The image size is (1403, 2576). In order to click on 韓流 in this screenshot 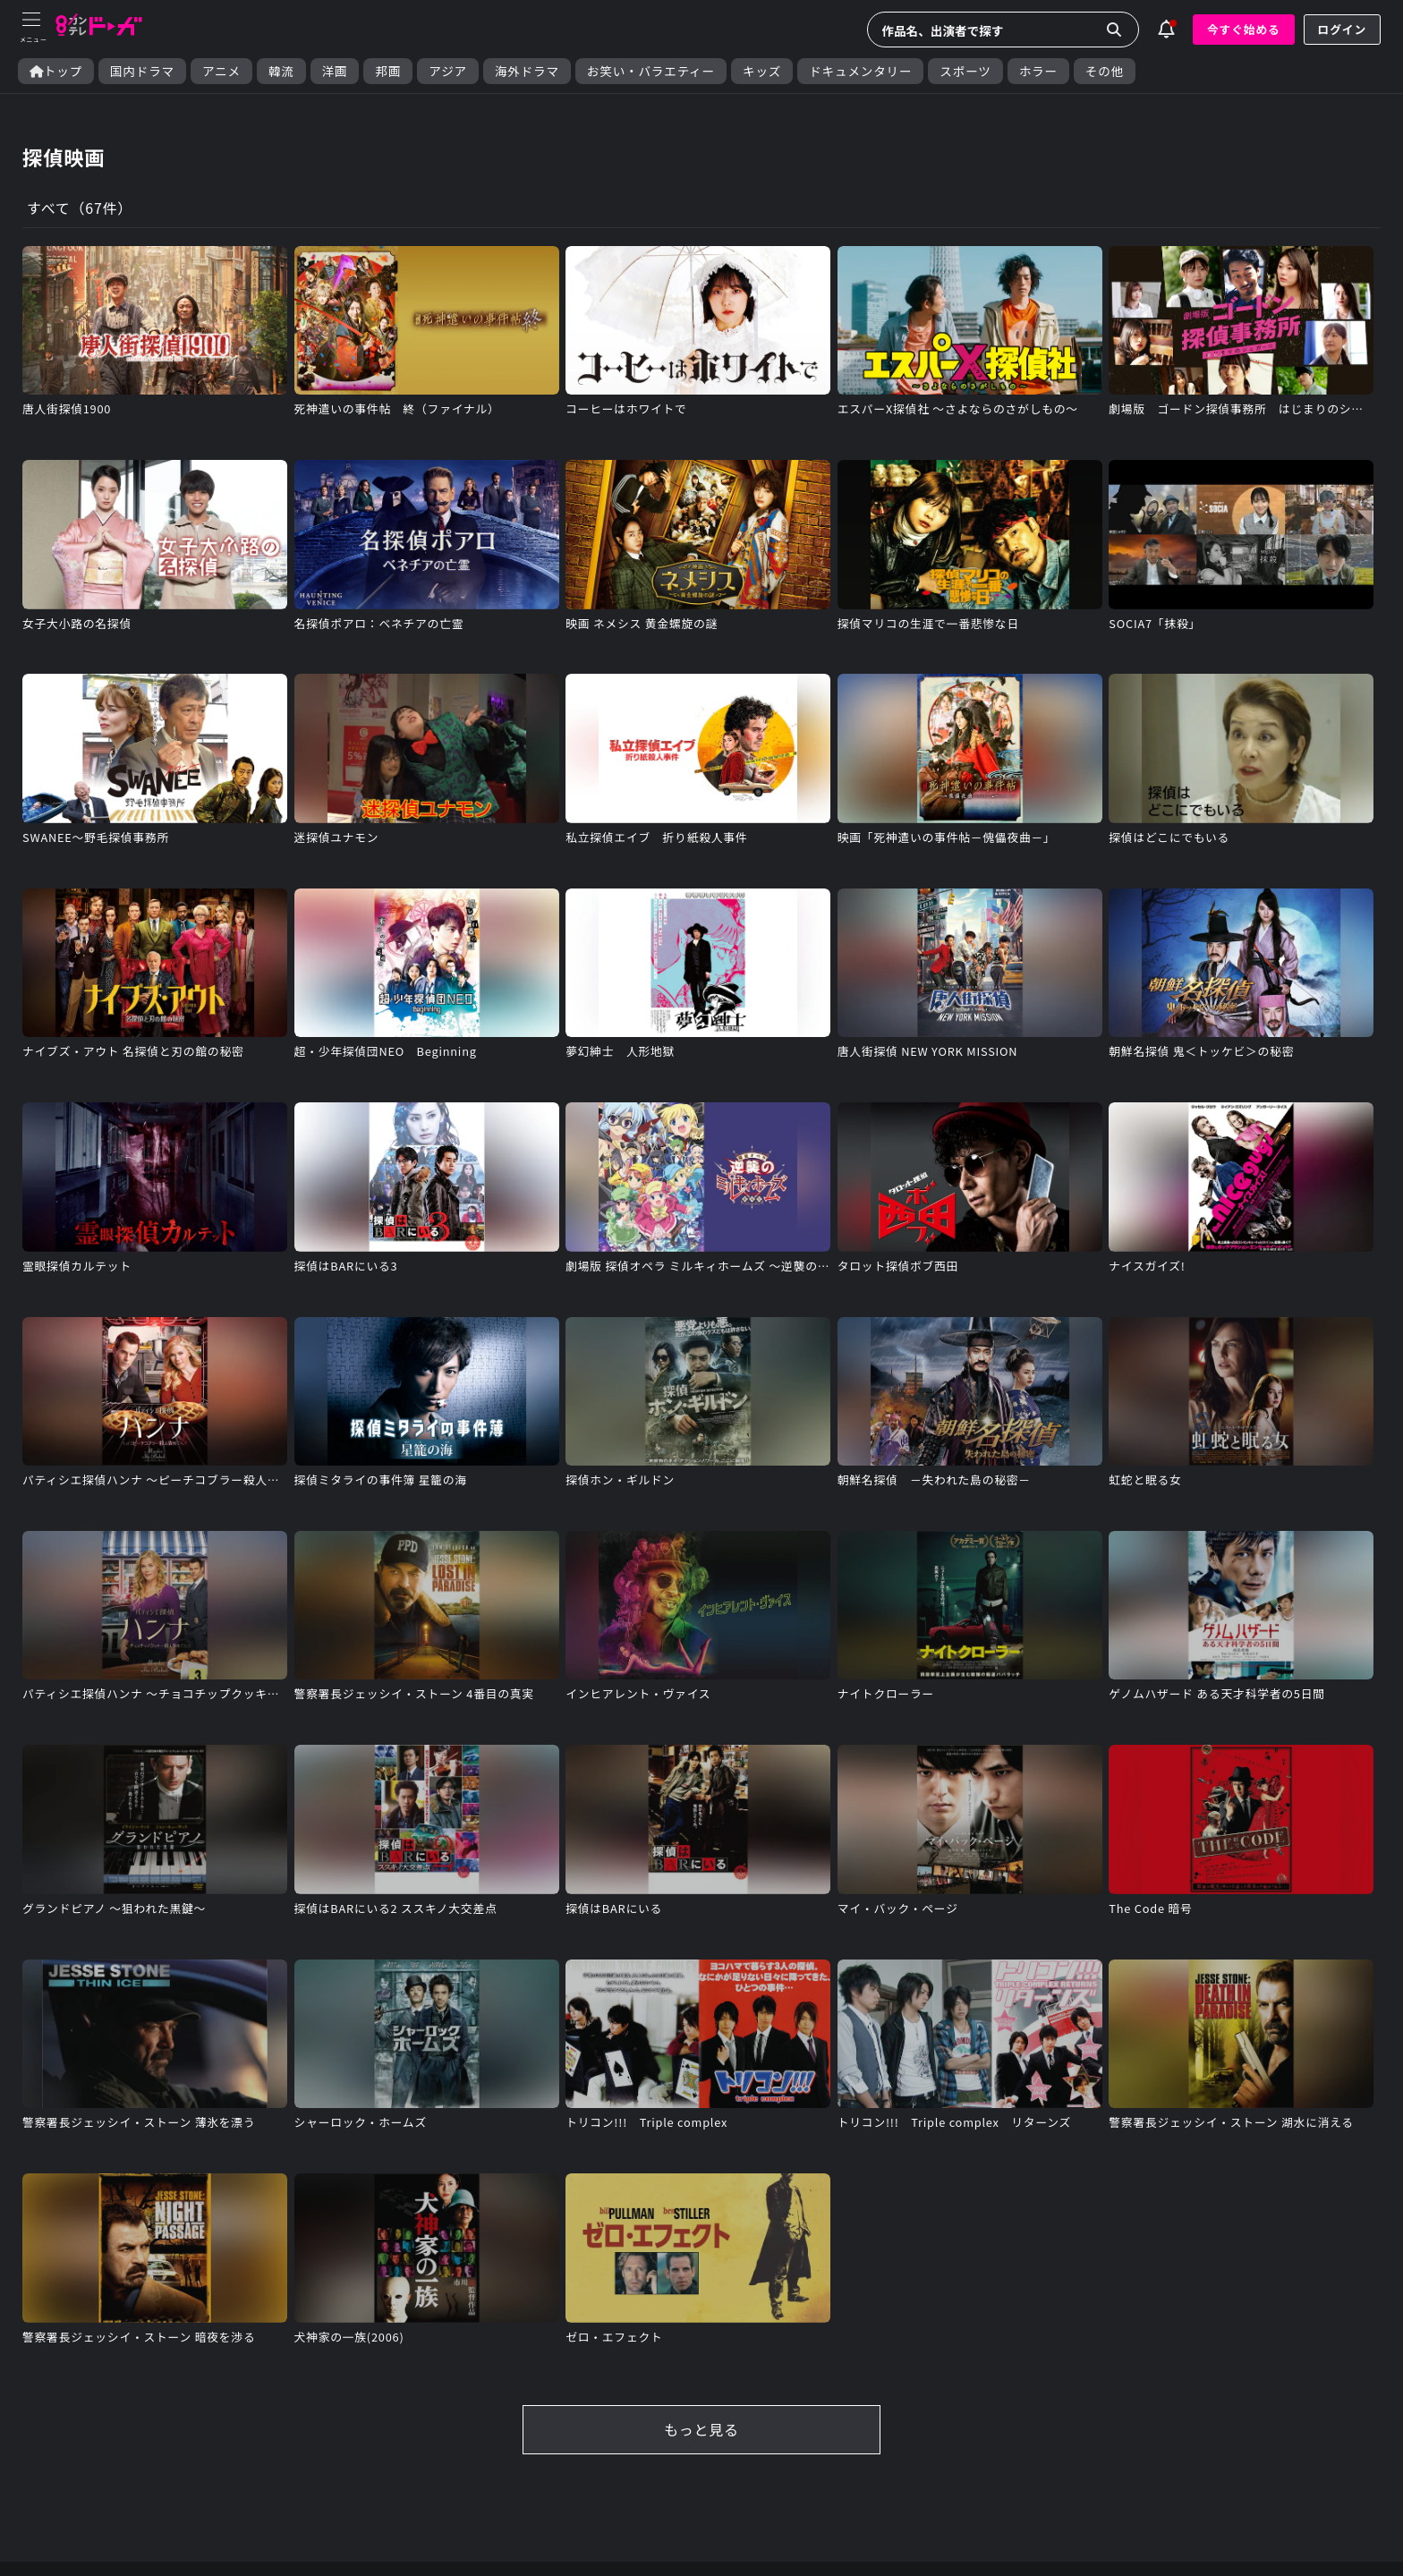, I will do `click(281, 71)`.